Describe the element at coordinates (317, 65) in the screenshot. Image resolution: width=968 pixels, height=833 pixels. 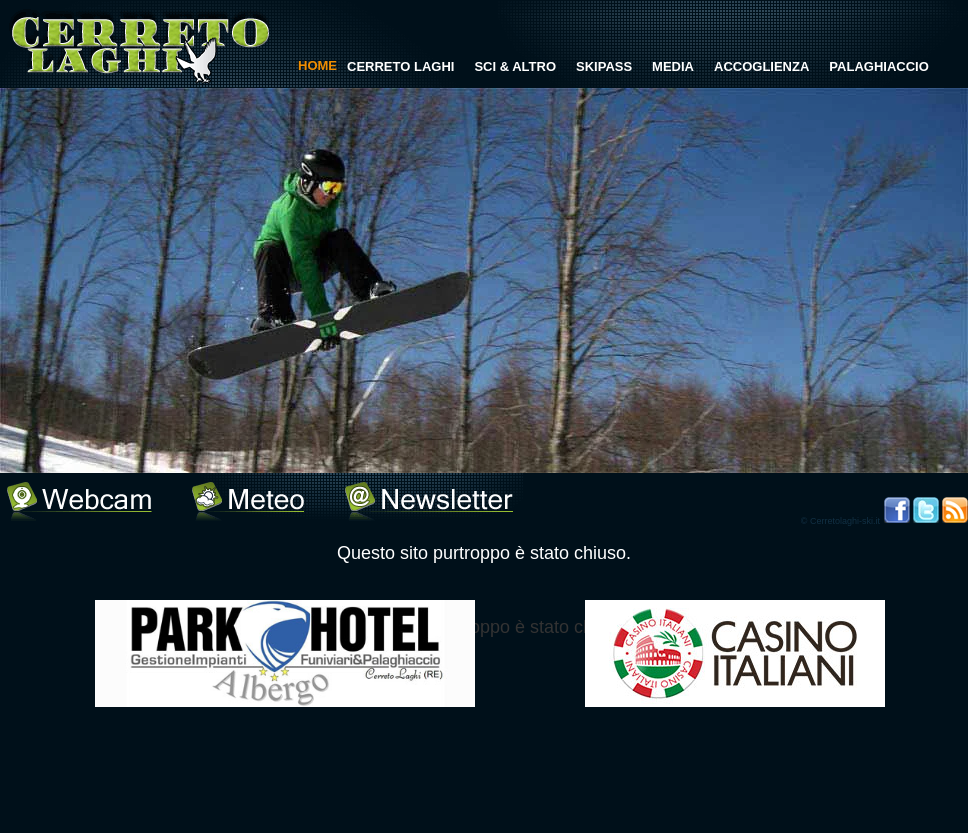
I see `HOME` at that location.